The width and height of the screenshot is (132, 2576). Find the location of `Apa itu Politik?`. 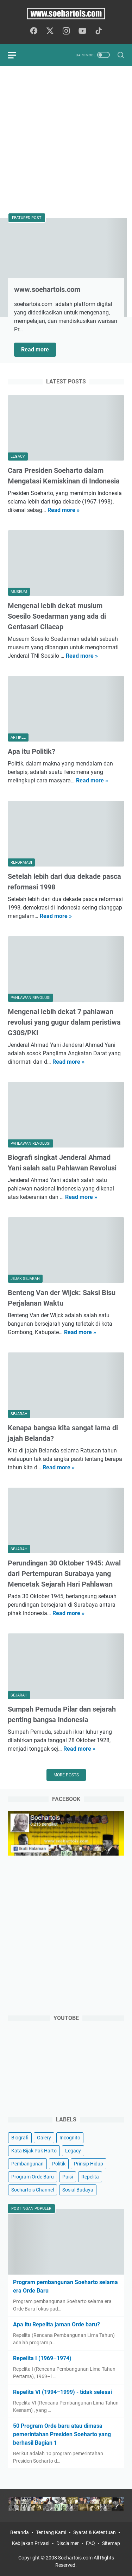

Apa itu Politik? is located at coordinates (31, 751).